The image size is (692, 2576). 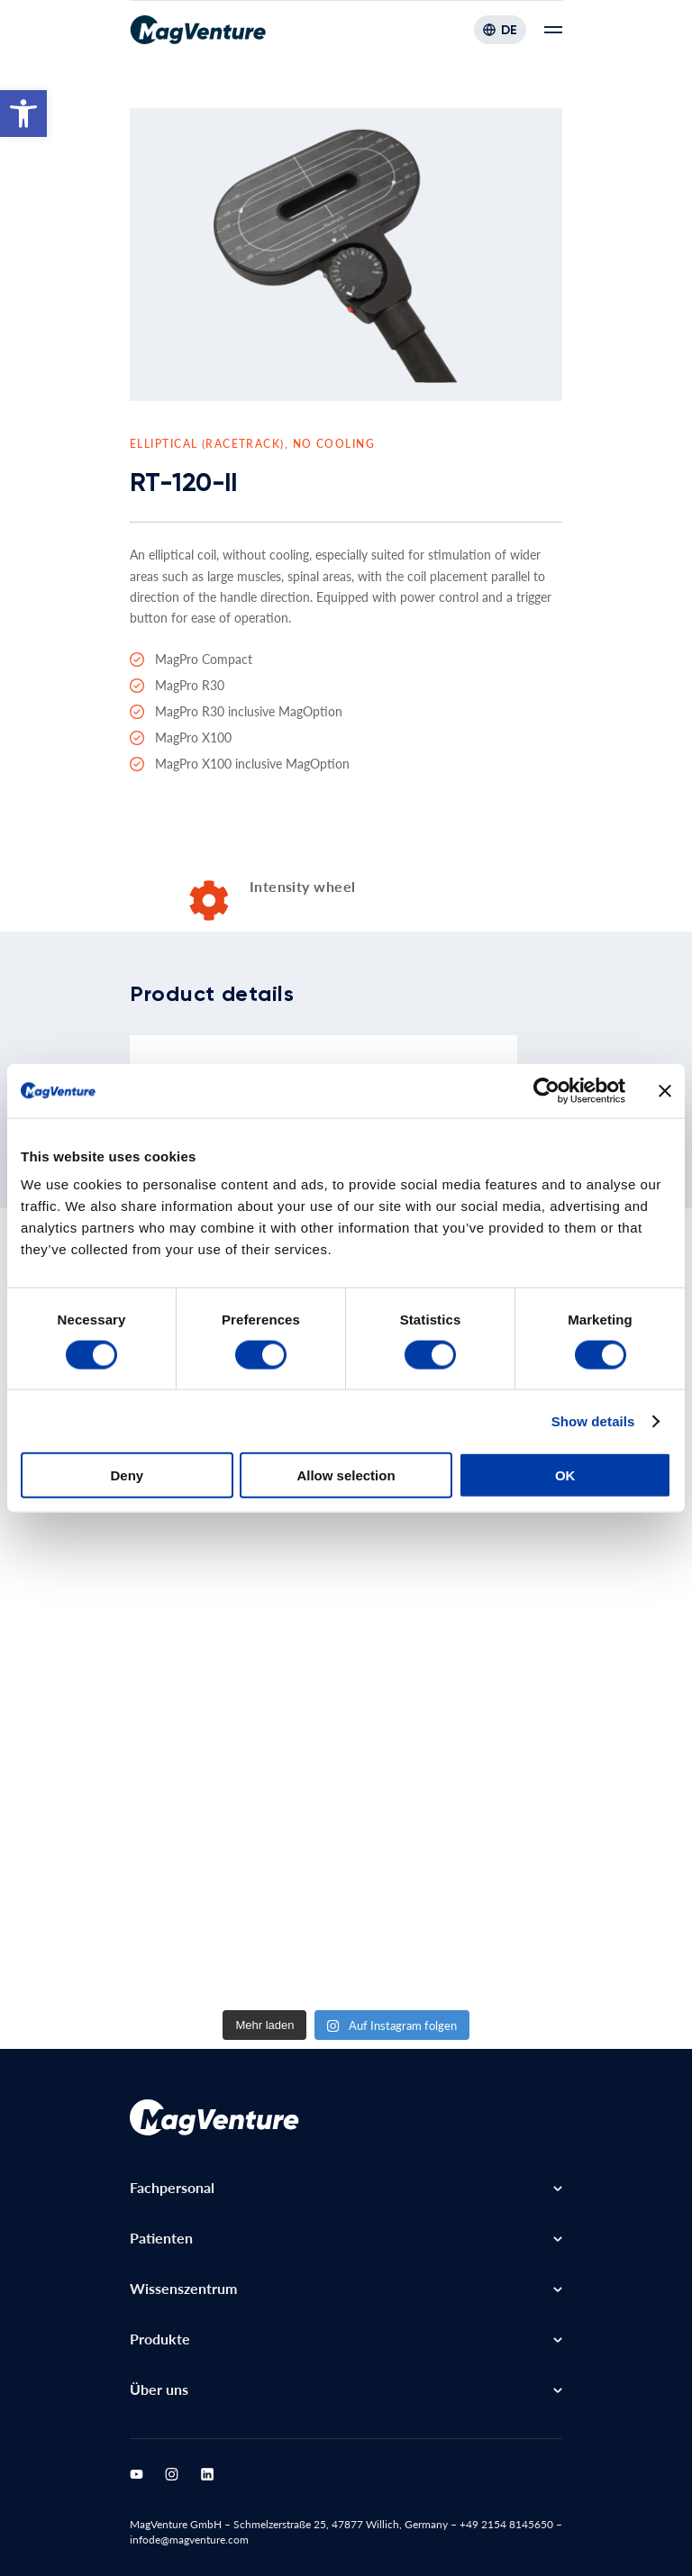 I want to click on [Cookiebot by Usercentrics - opens in a new window], so click(x=546, y=1090).